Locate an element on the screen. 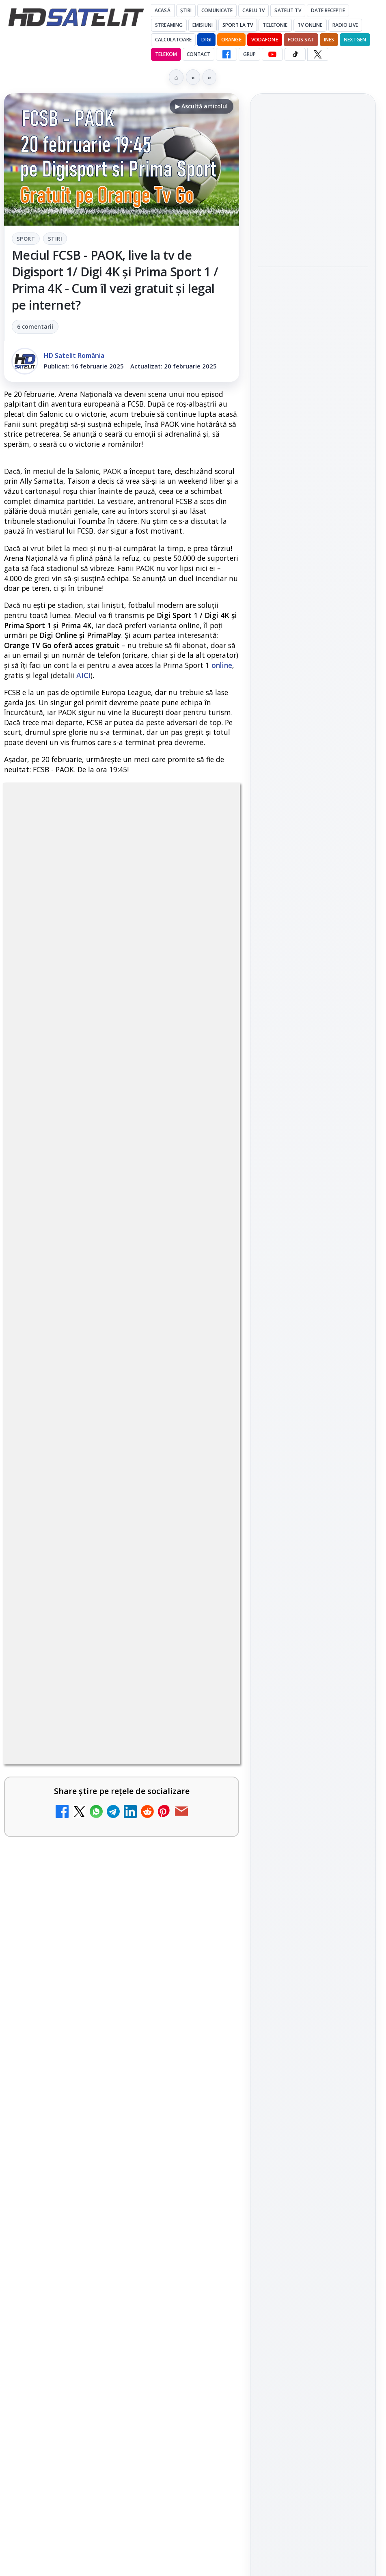 Image resolution: width=386 pixels, height=2576 pixels. TikTok HD Satelit is located at coordinates (313, 1138).